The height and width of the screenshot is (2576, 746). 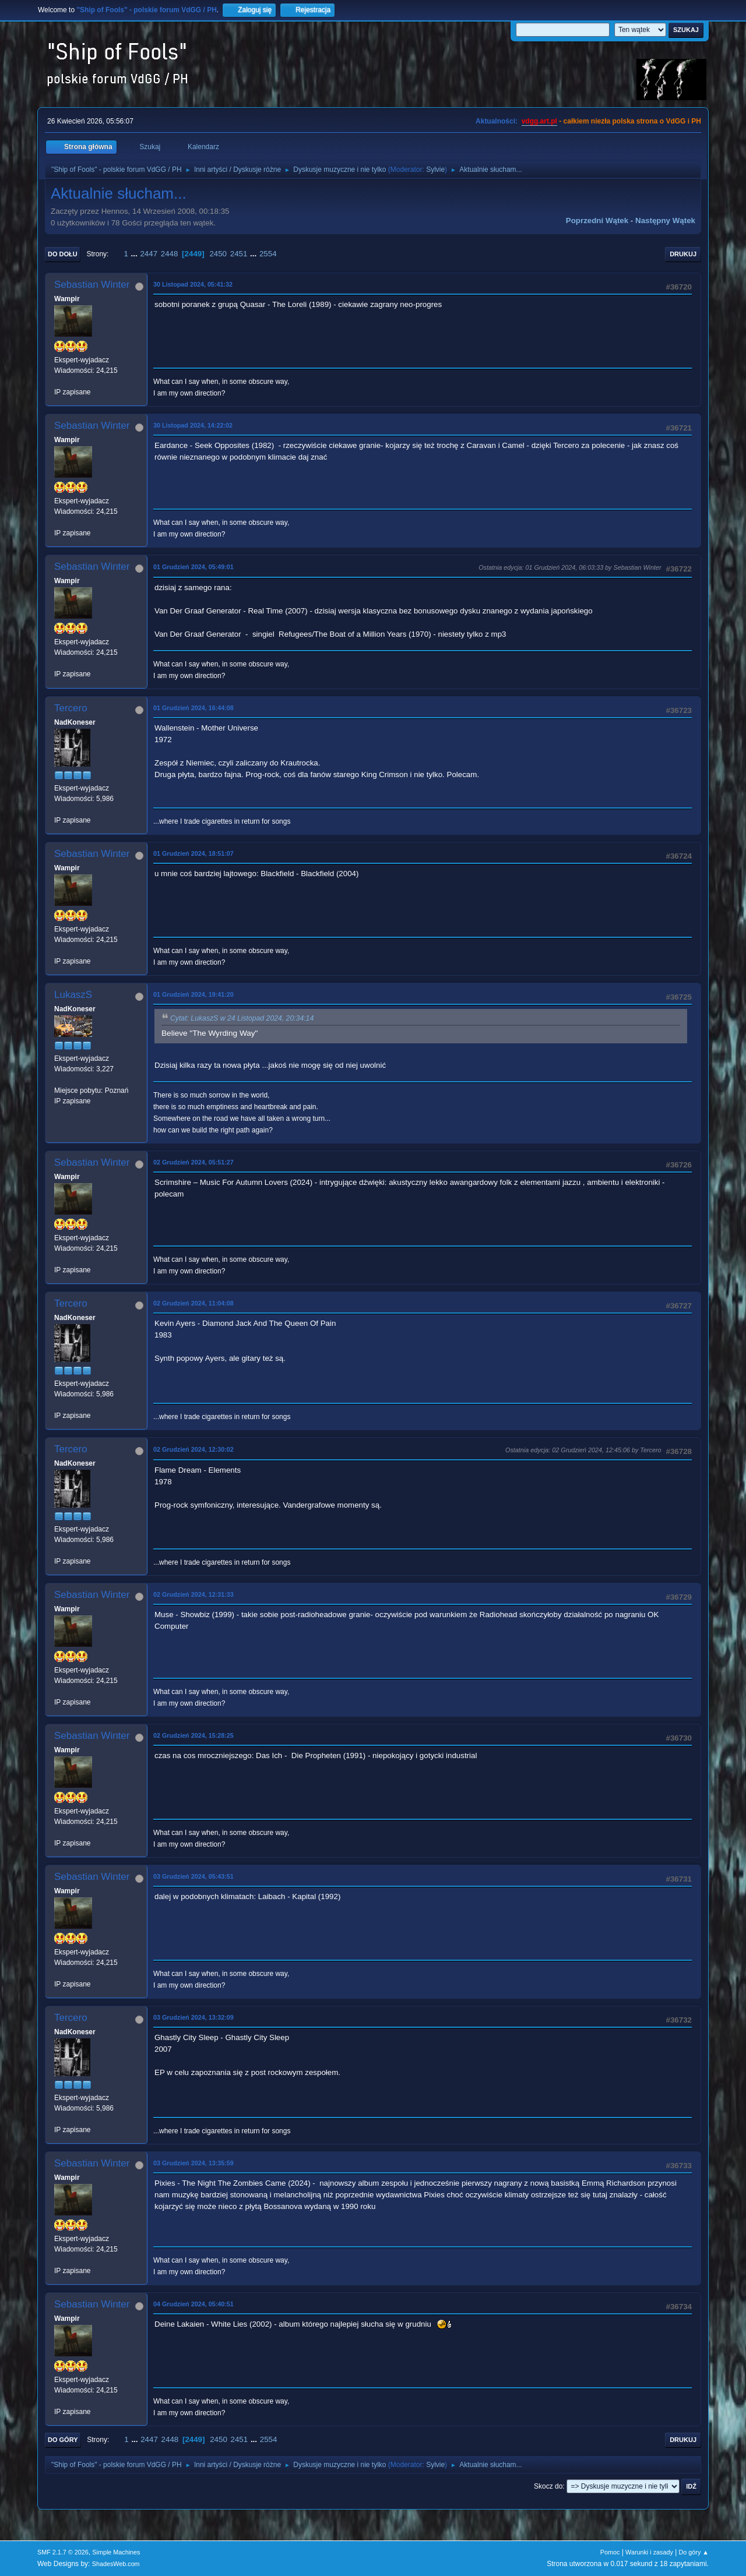 I want to click on Do góry ▲, so click(x=694, y=2552).